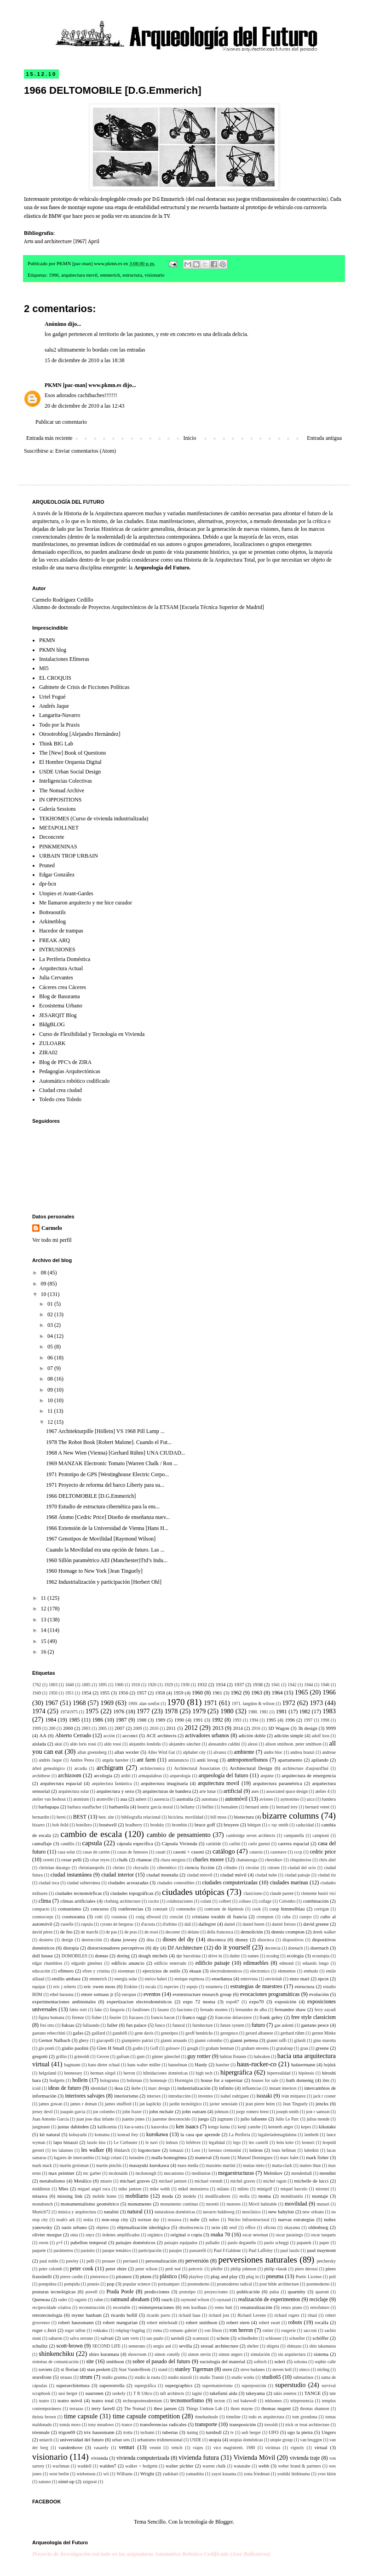 Image resolution: width=368 pixels, height=2576 pixels. Describe the element at coordinates (50, 1304) in the screenshot. I see `01` at that location.